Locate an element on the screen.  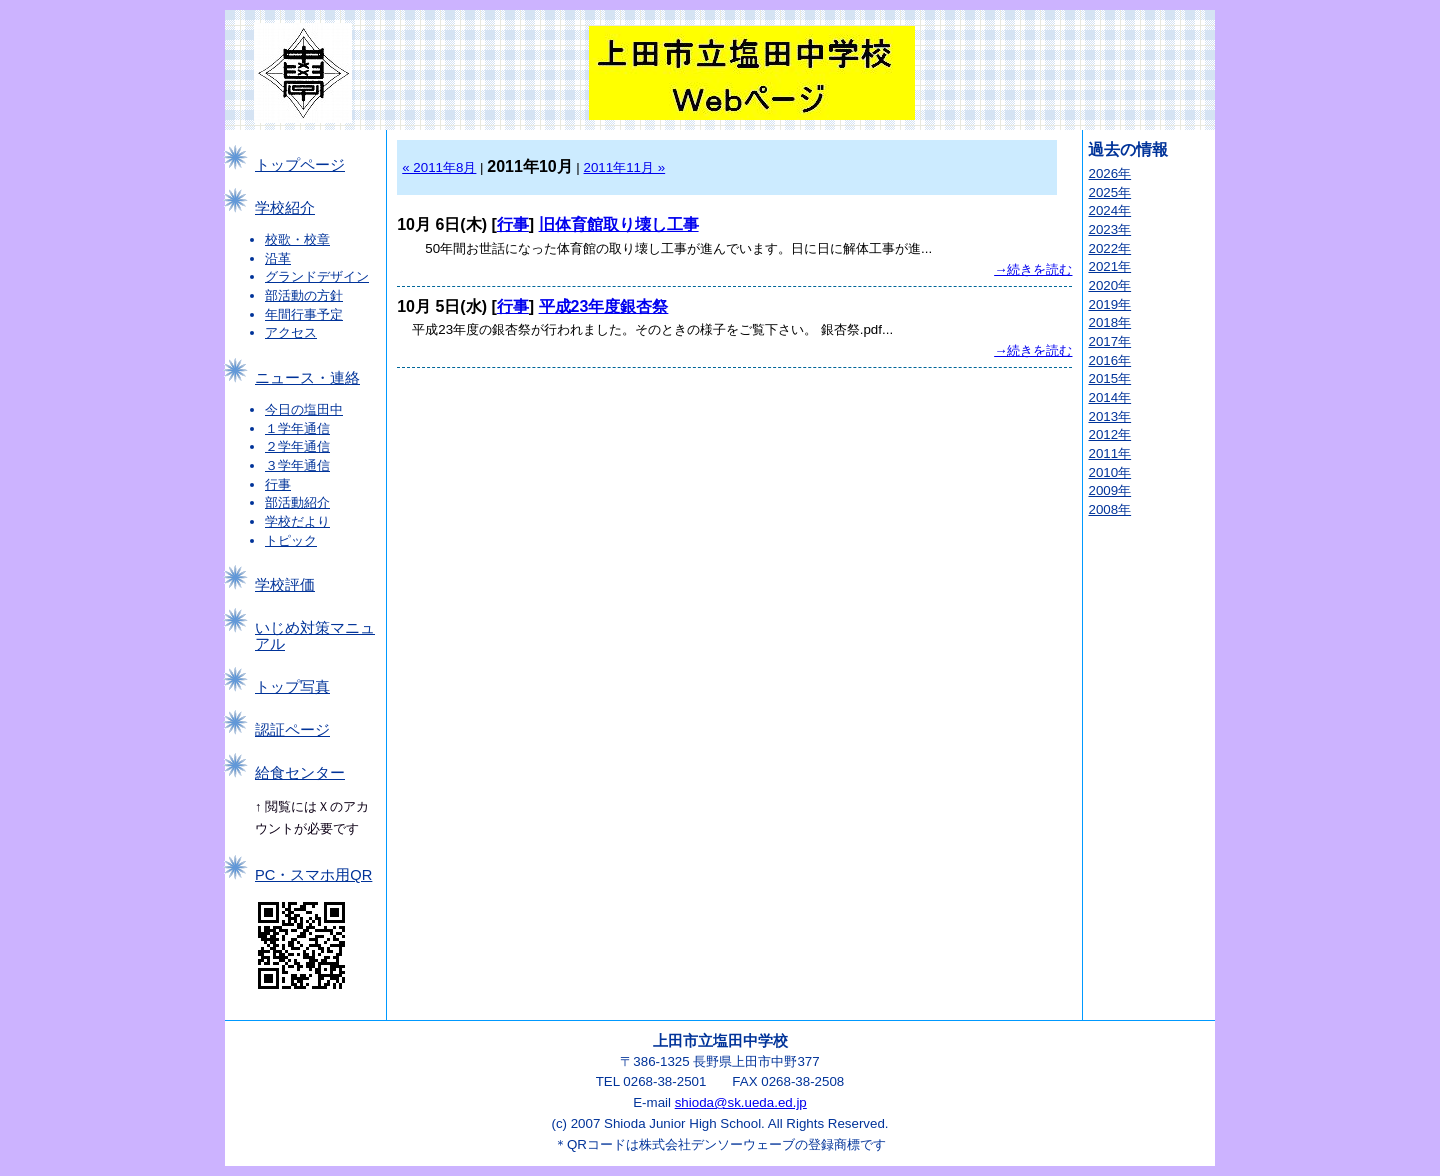
沿革 is located at coordinates (278, 258).